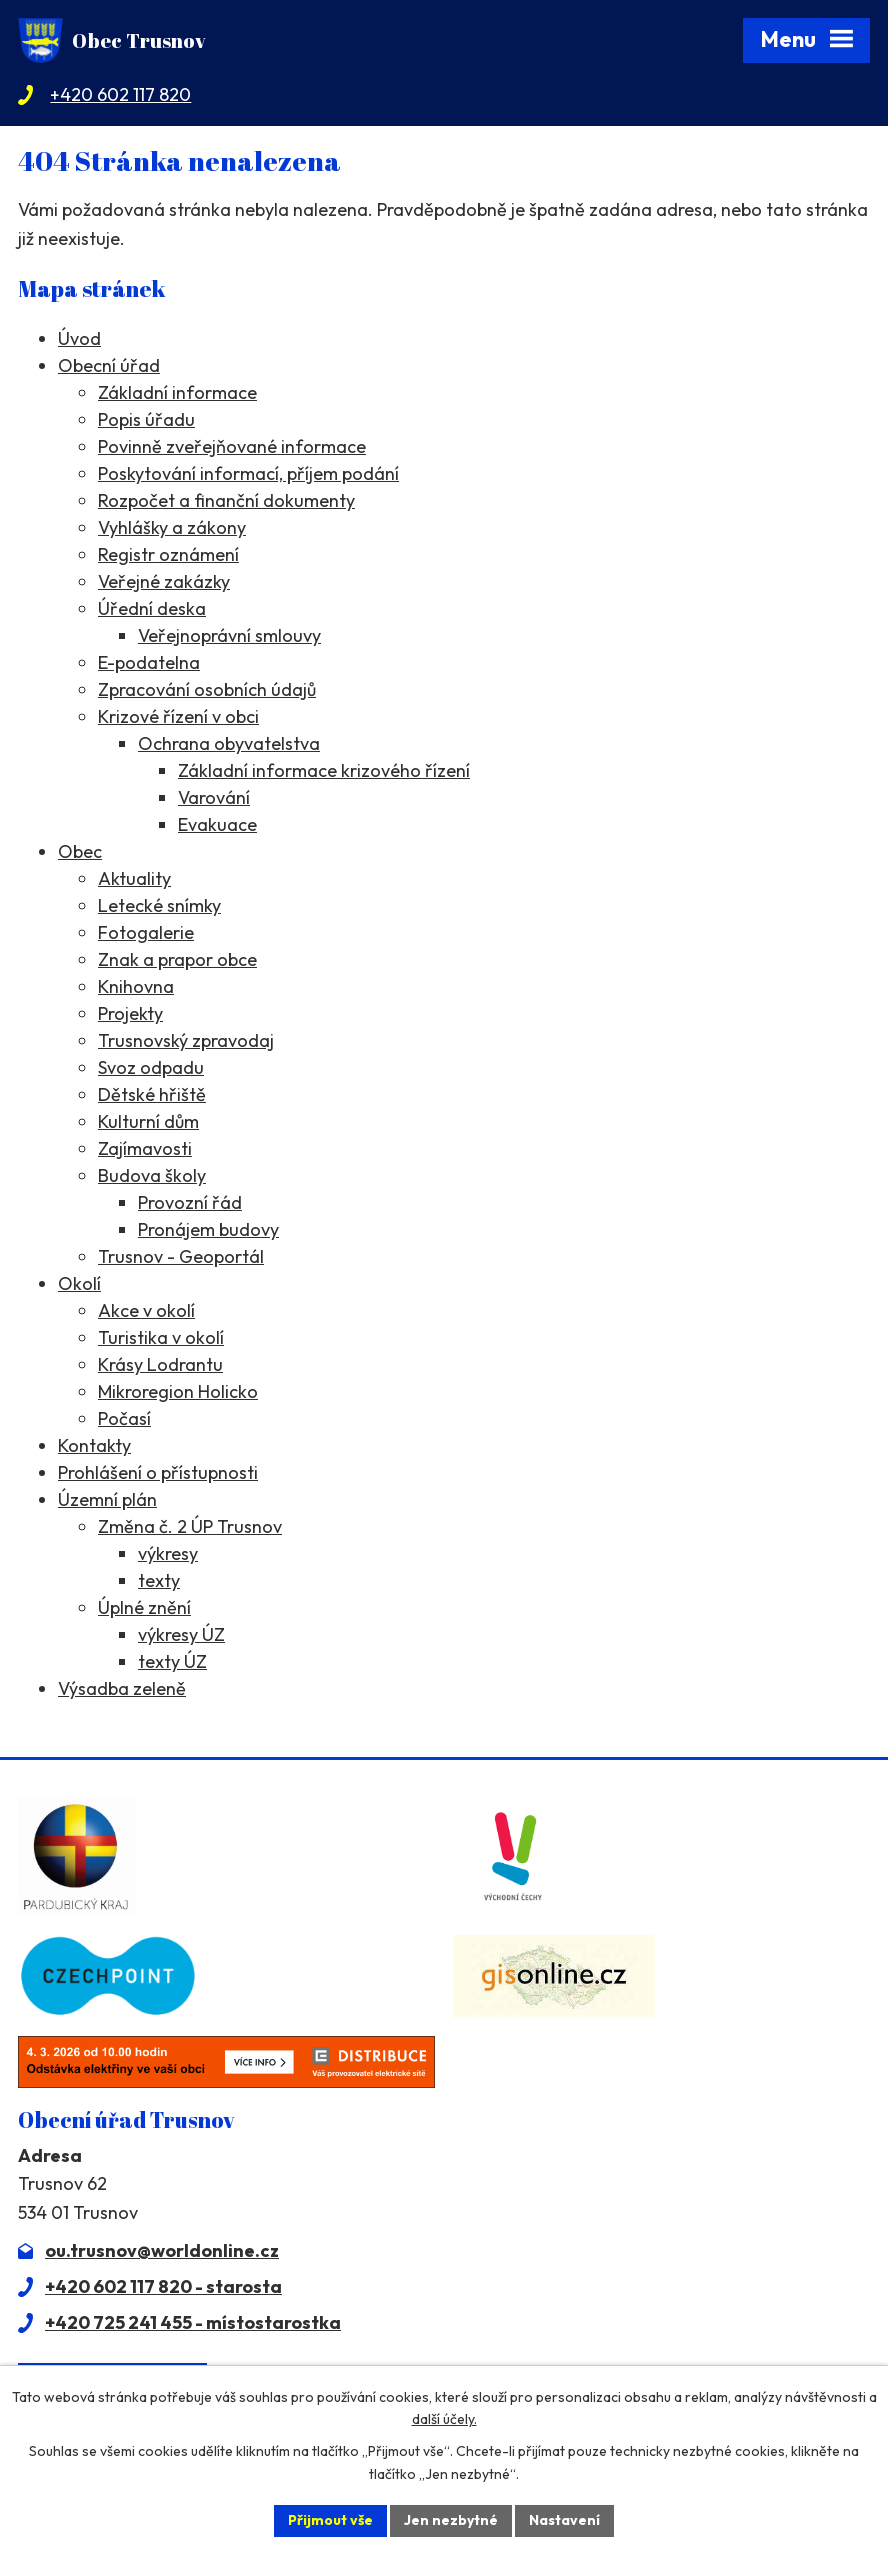 The image size is (888, 2556). Describe the element at coordinates (181, 1634) in the screenshot. I see `výkresy ÚZ` at that location.